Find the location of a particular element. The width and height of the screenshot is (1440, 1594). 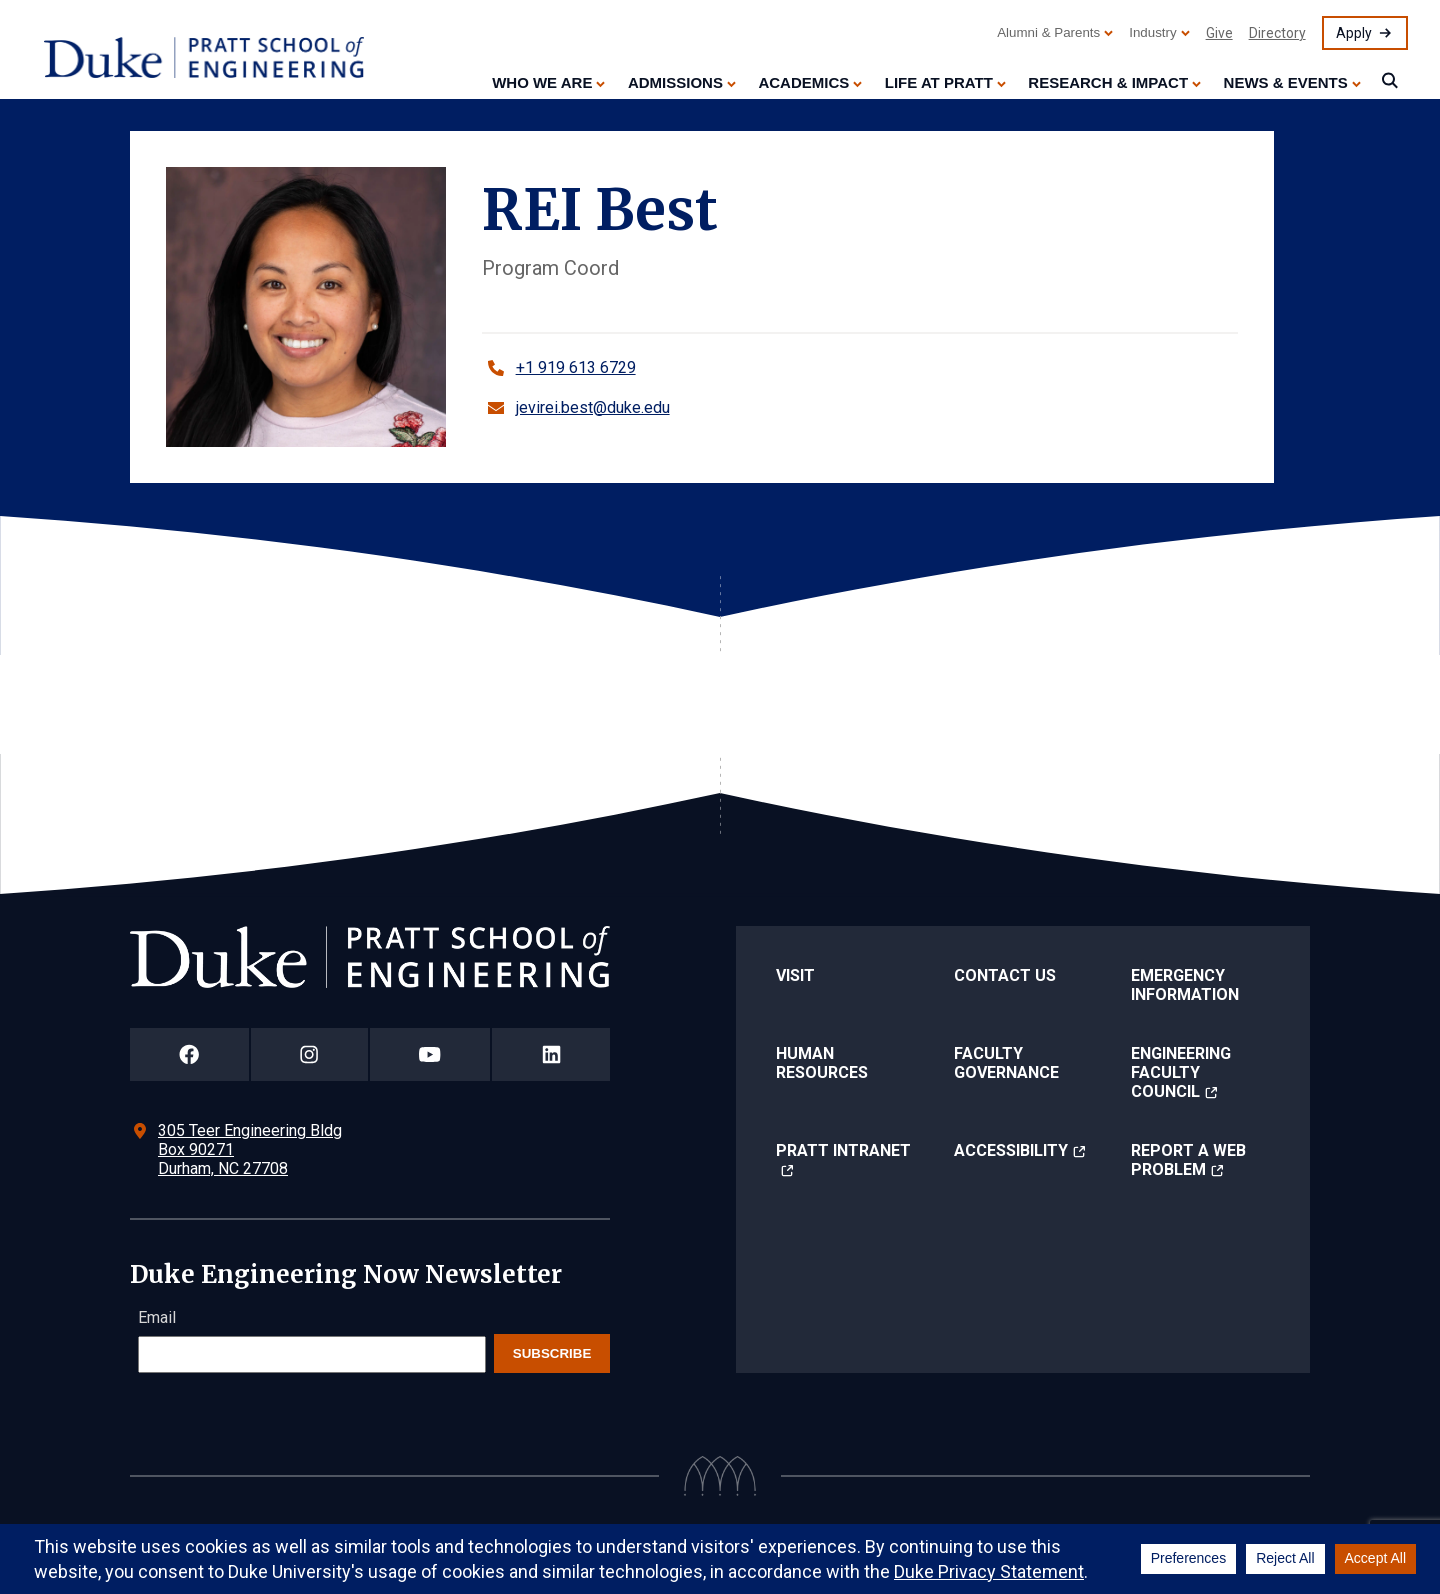

jevirei.best@duke.edu is located at coordinates (593, 407).